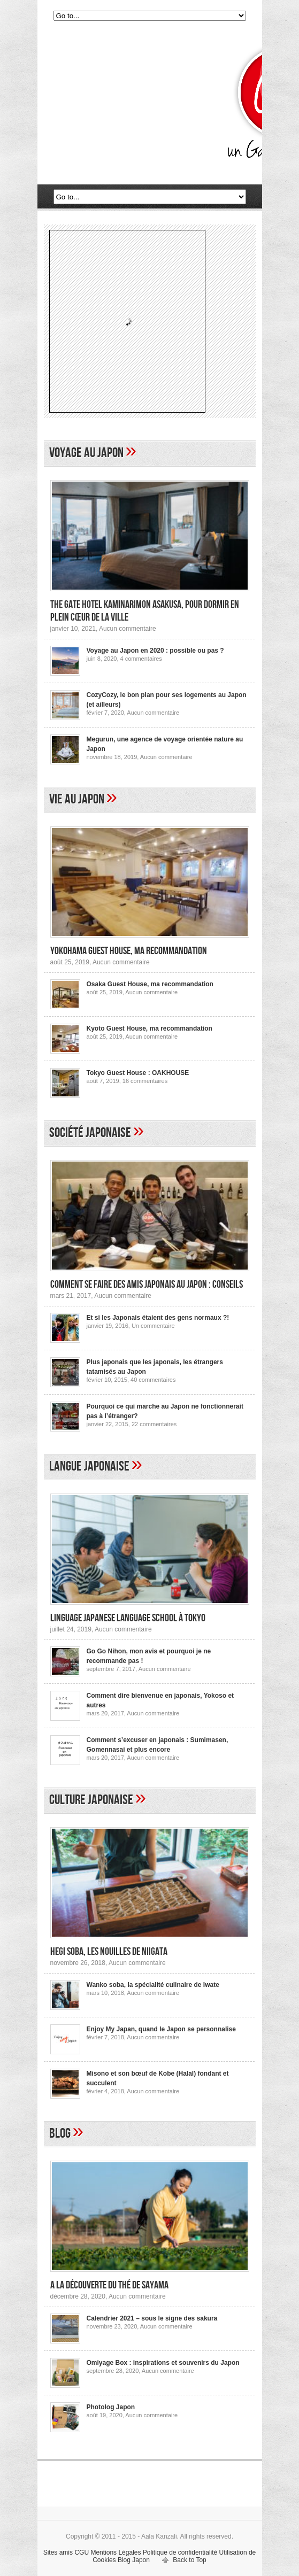  I want to click on Linguage Japanese Language School à Tokyo, so click(127, 1618).